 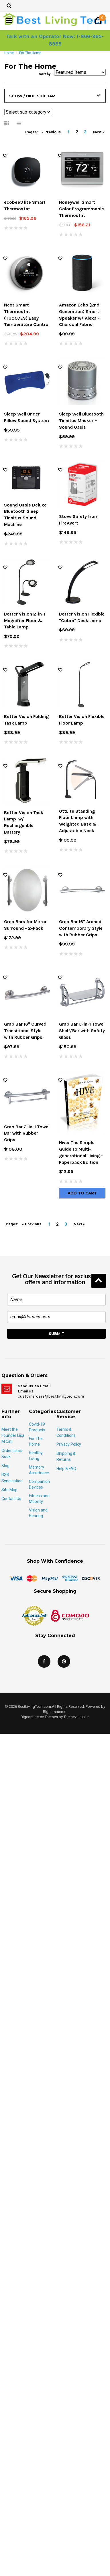 I want to click on Companion Devices, so click(x=39, y=1484).